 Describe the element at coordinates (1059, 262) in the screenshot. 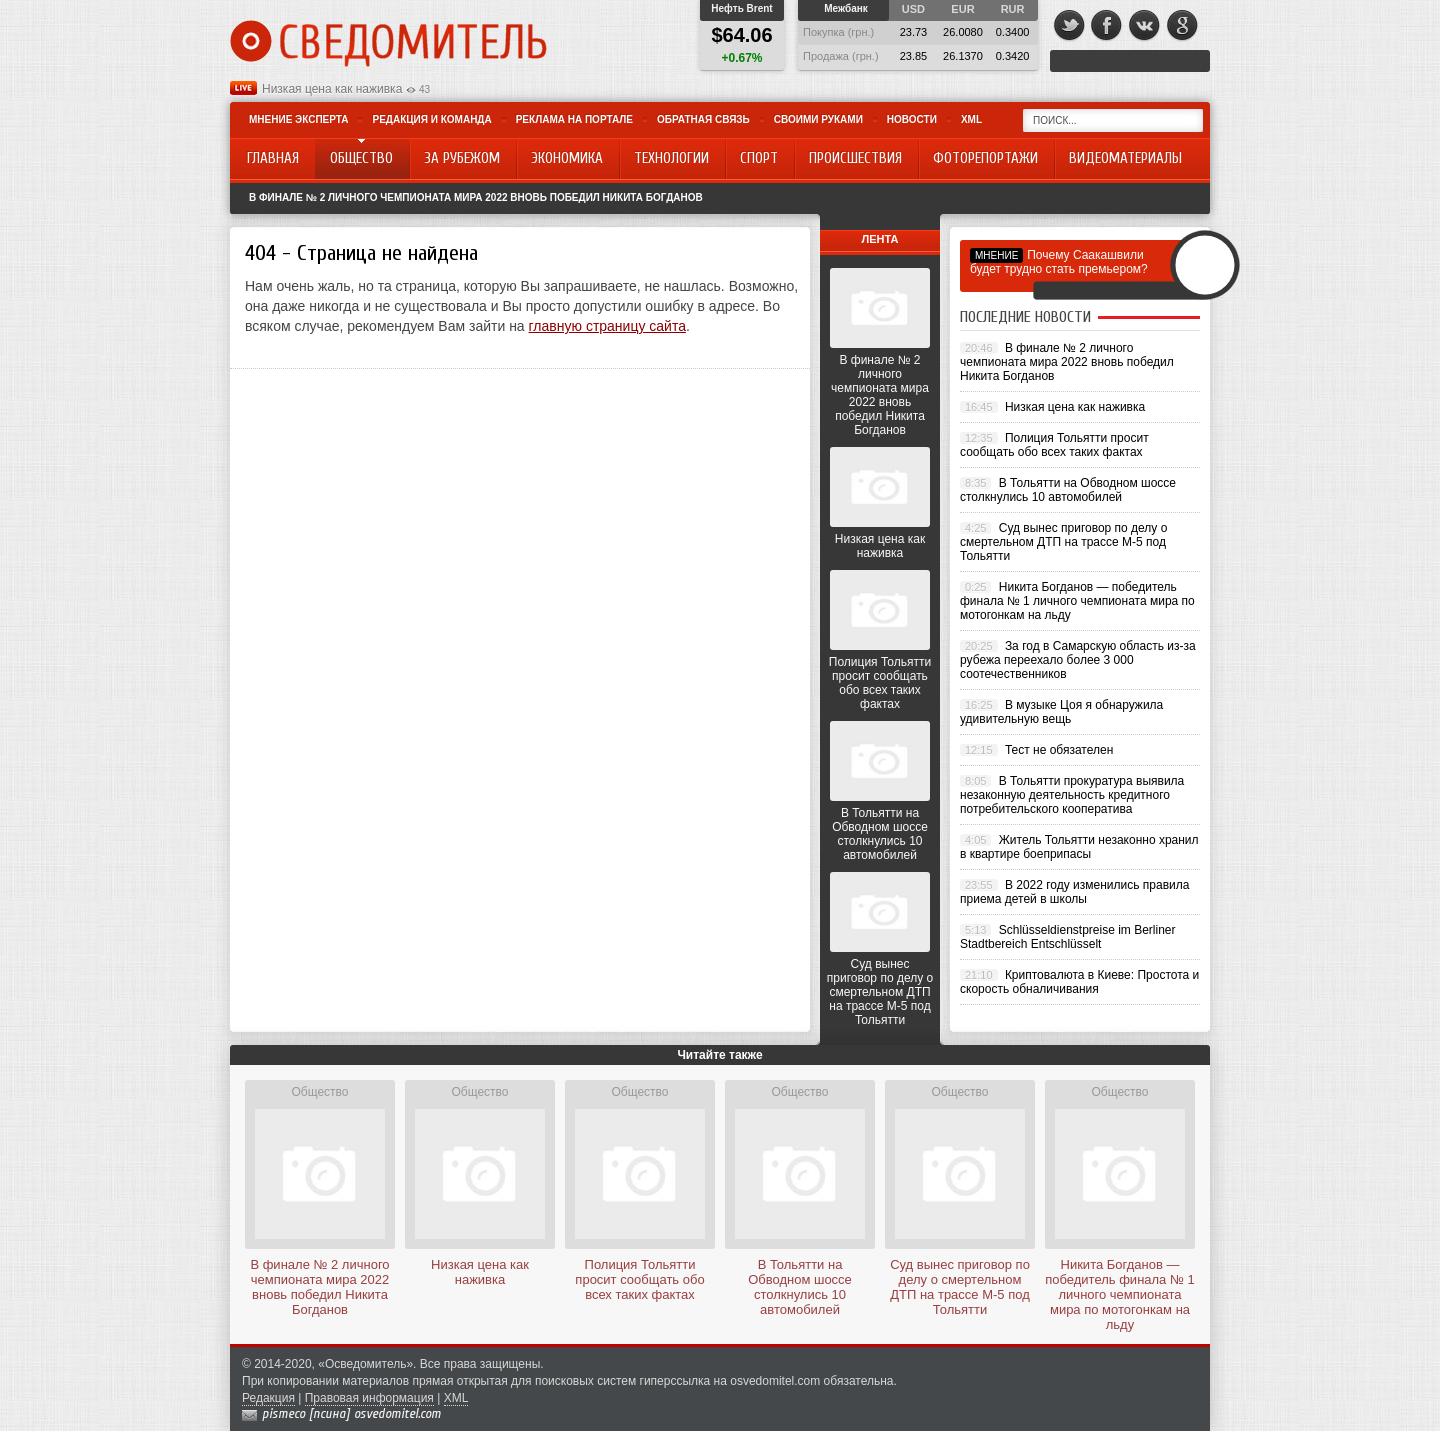

I see `Почему Саакашвили будет трудно стать премьером?` at that location.